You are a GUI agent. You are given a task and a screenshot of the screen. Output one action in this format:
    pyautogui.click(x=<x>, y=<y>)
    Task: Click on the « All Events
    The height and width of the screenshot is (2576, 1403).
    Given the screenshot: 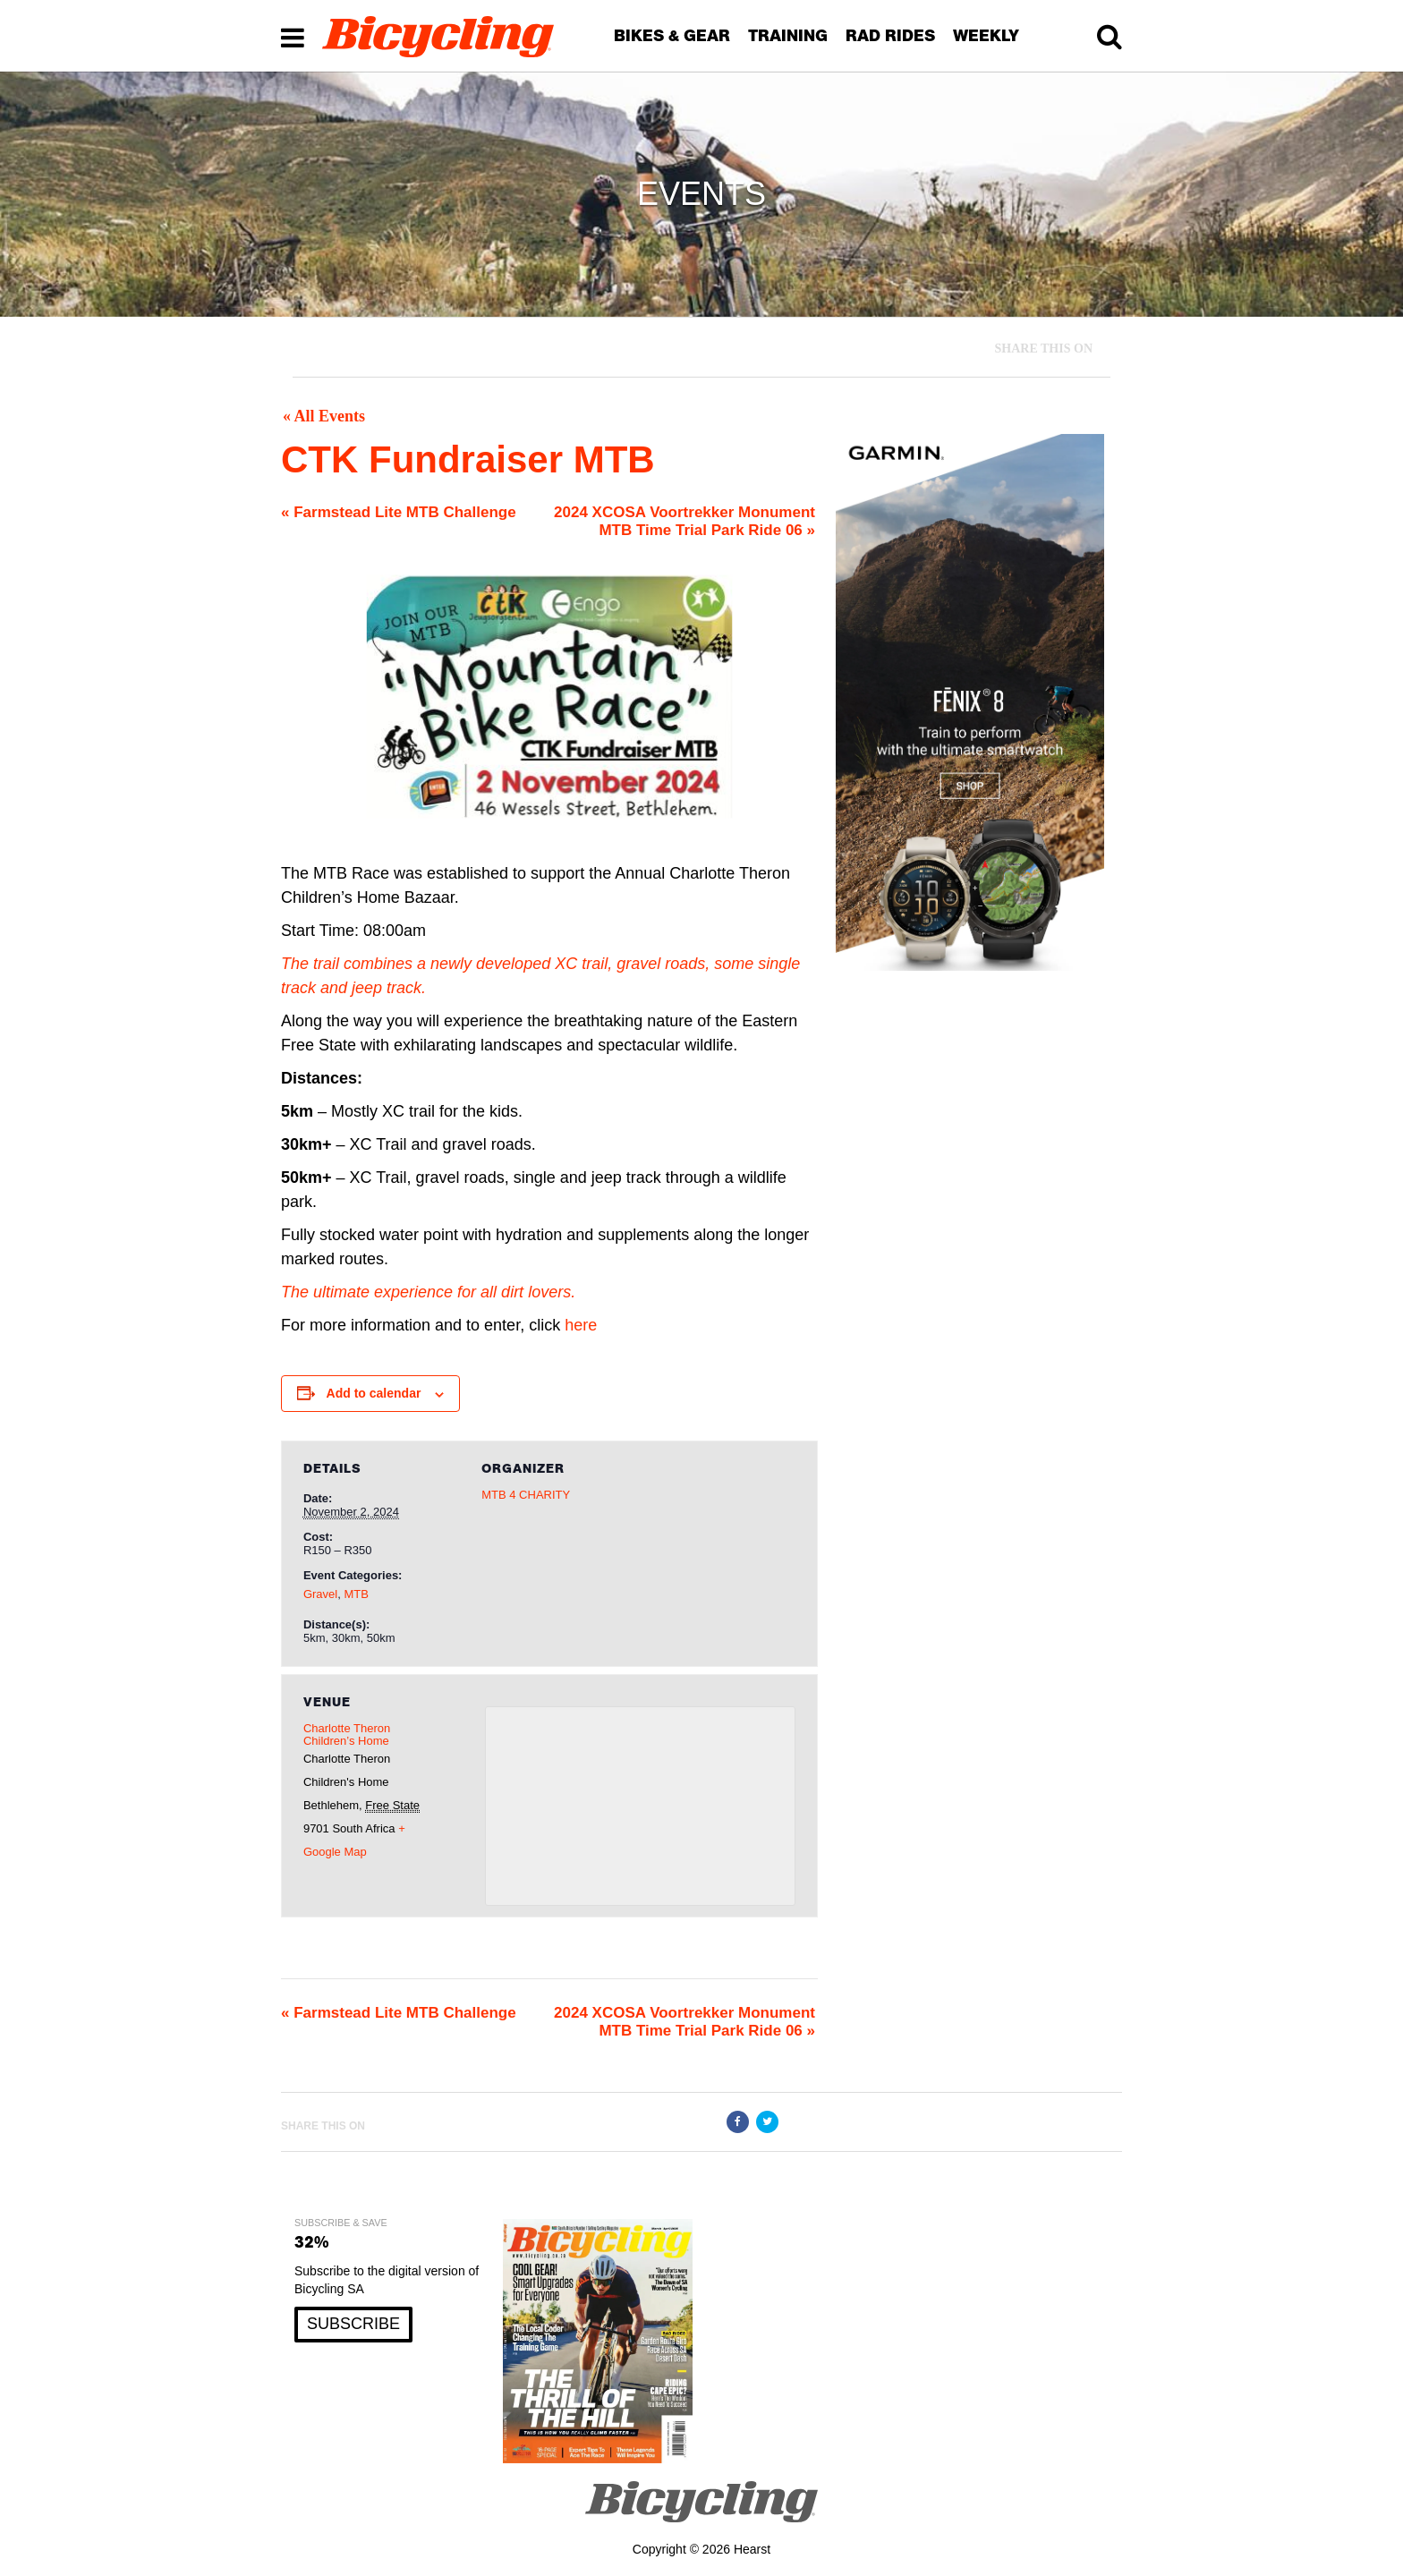 What is the action you would take?
    pyautogui.click(x=324, y=416)
    